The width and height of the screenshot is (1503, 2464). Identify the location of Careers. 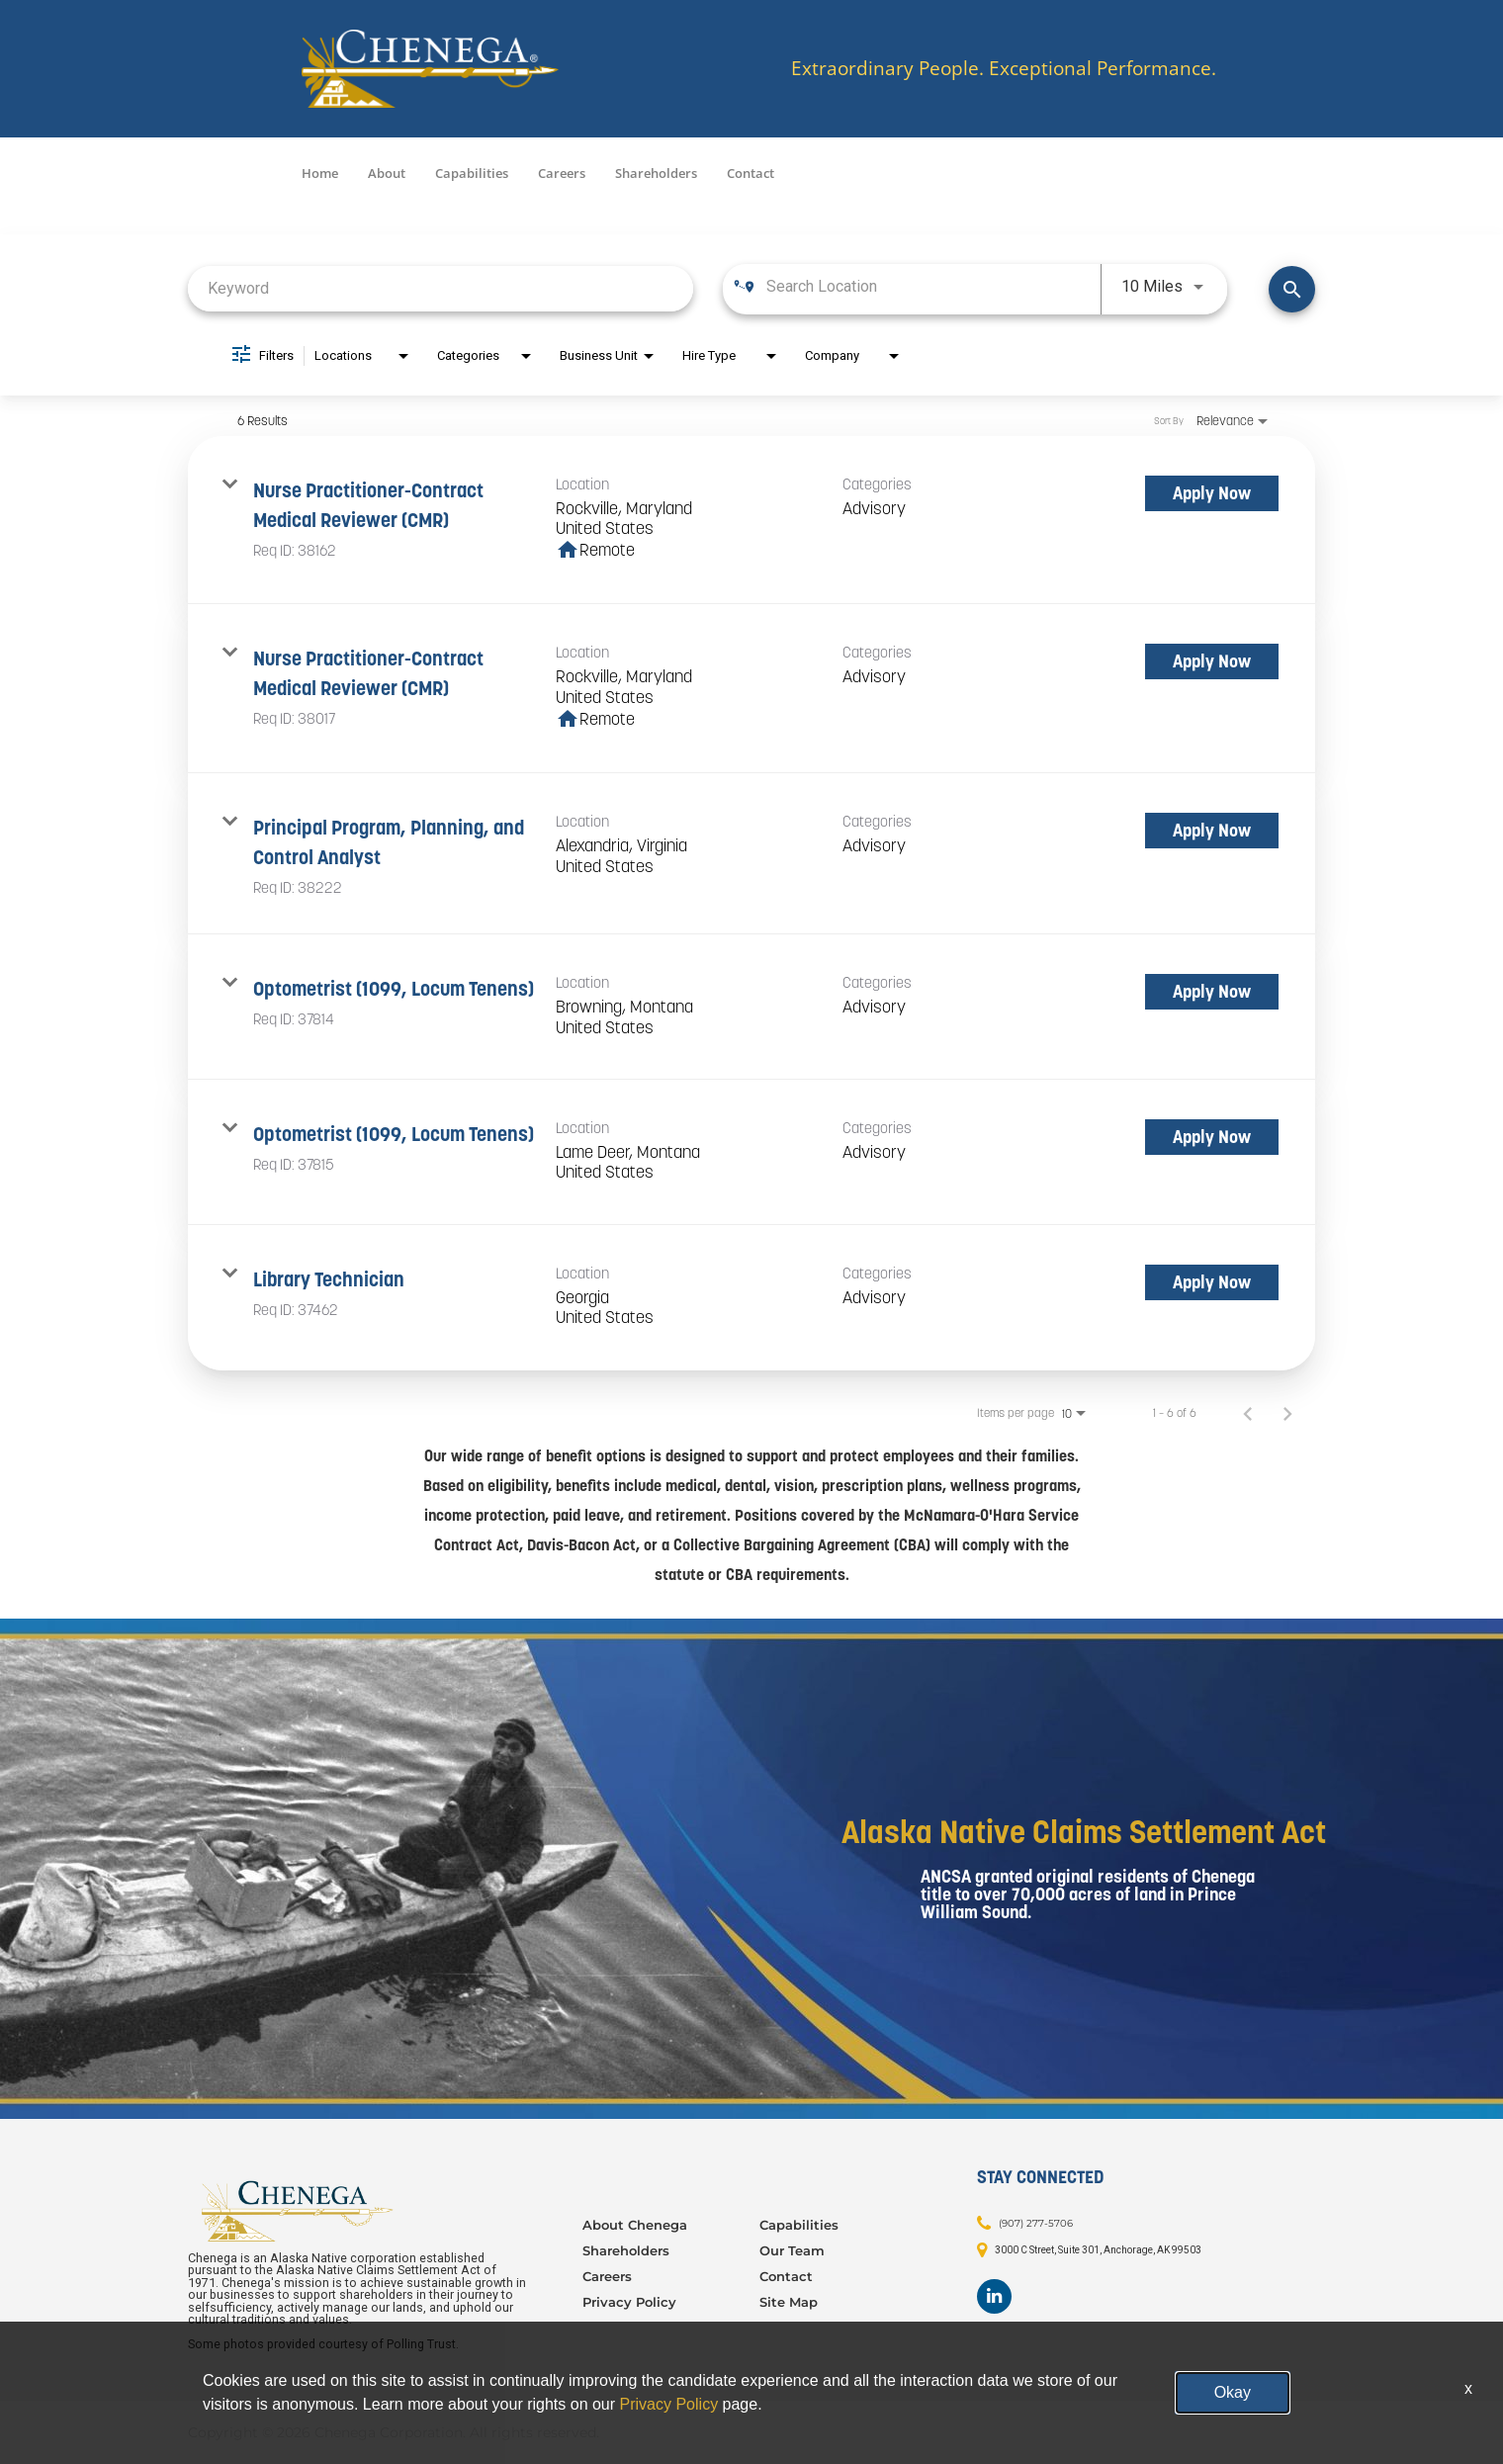
(561, 173).